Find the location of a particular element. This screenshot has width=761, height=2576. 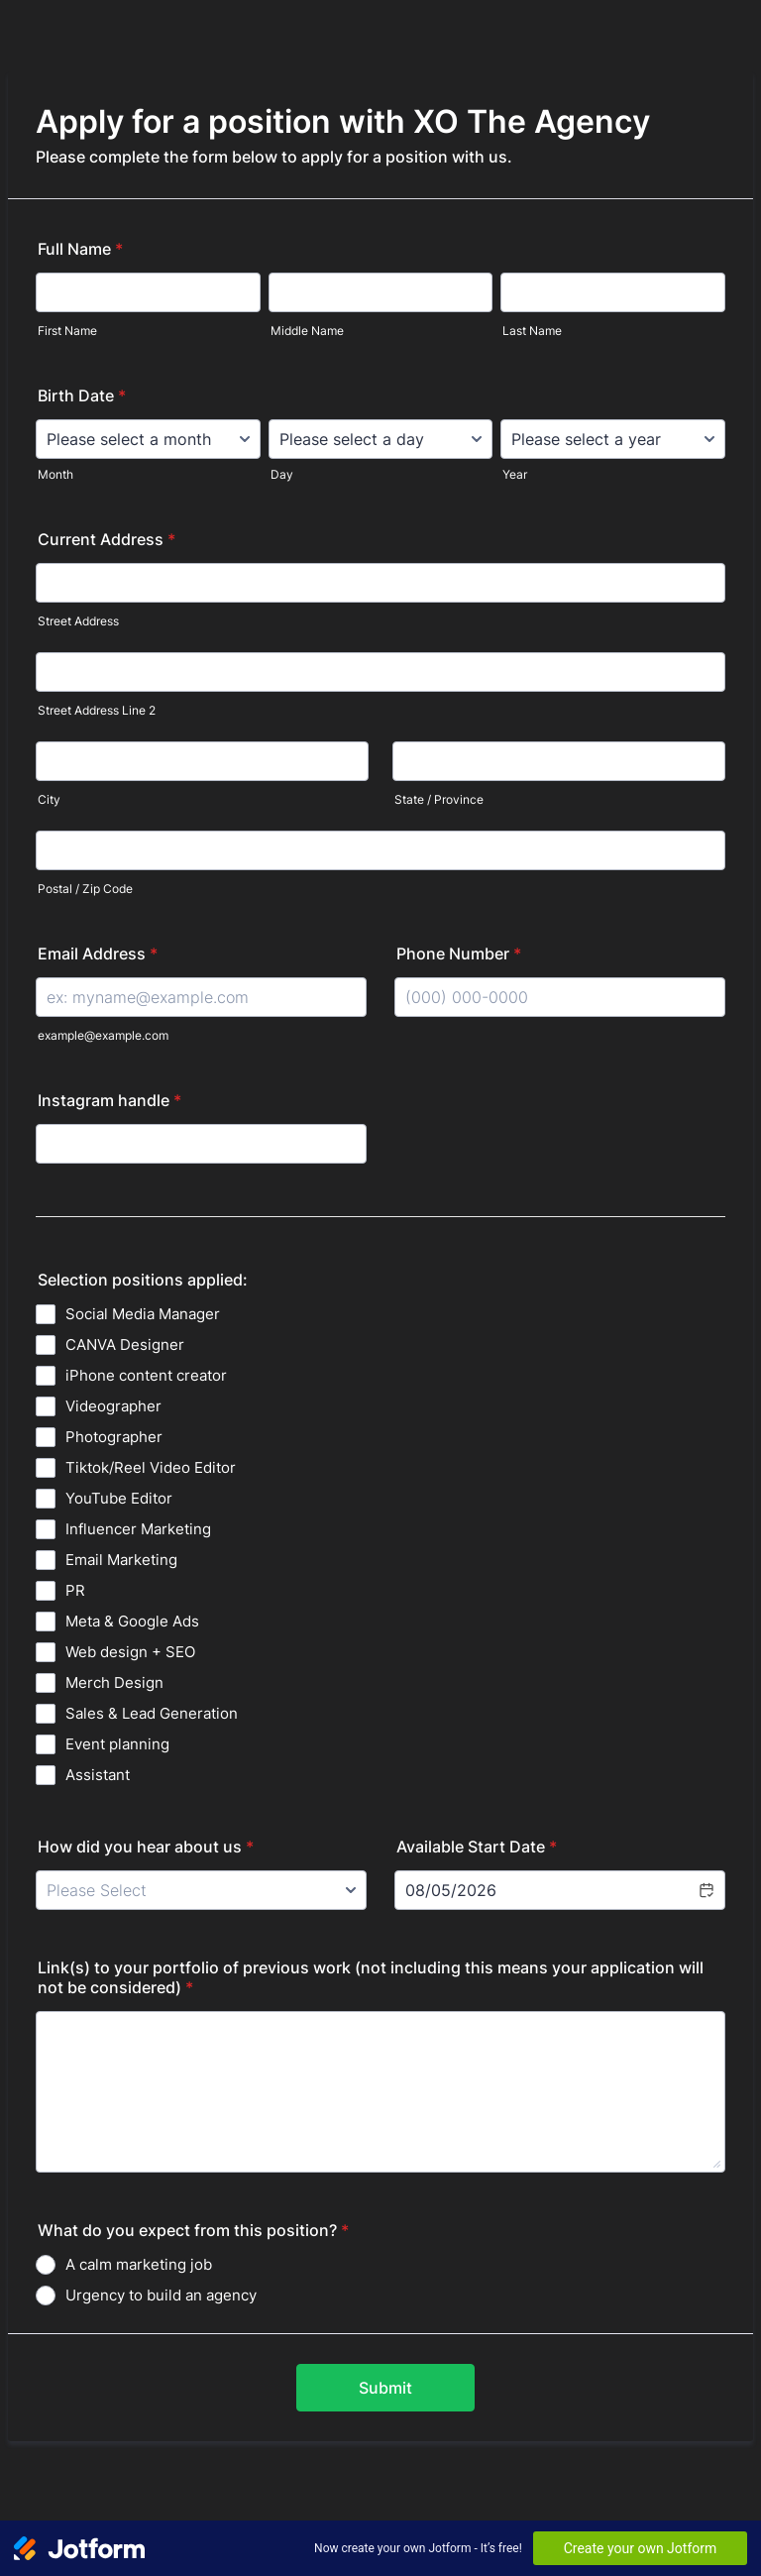

Year is located at coordinates (514, 474).